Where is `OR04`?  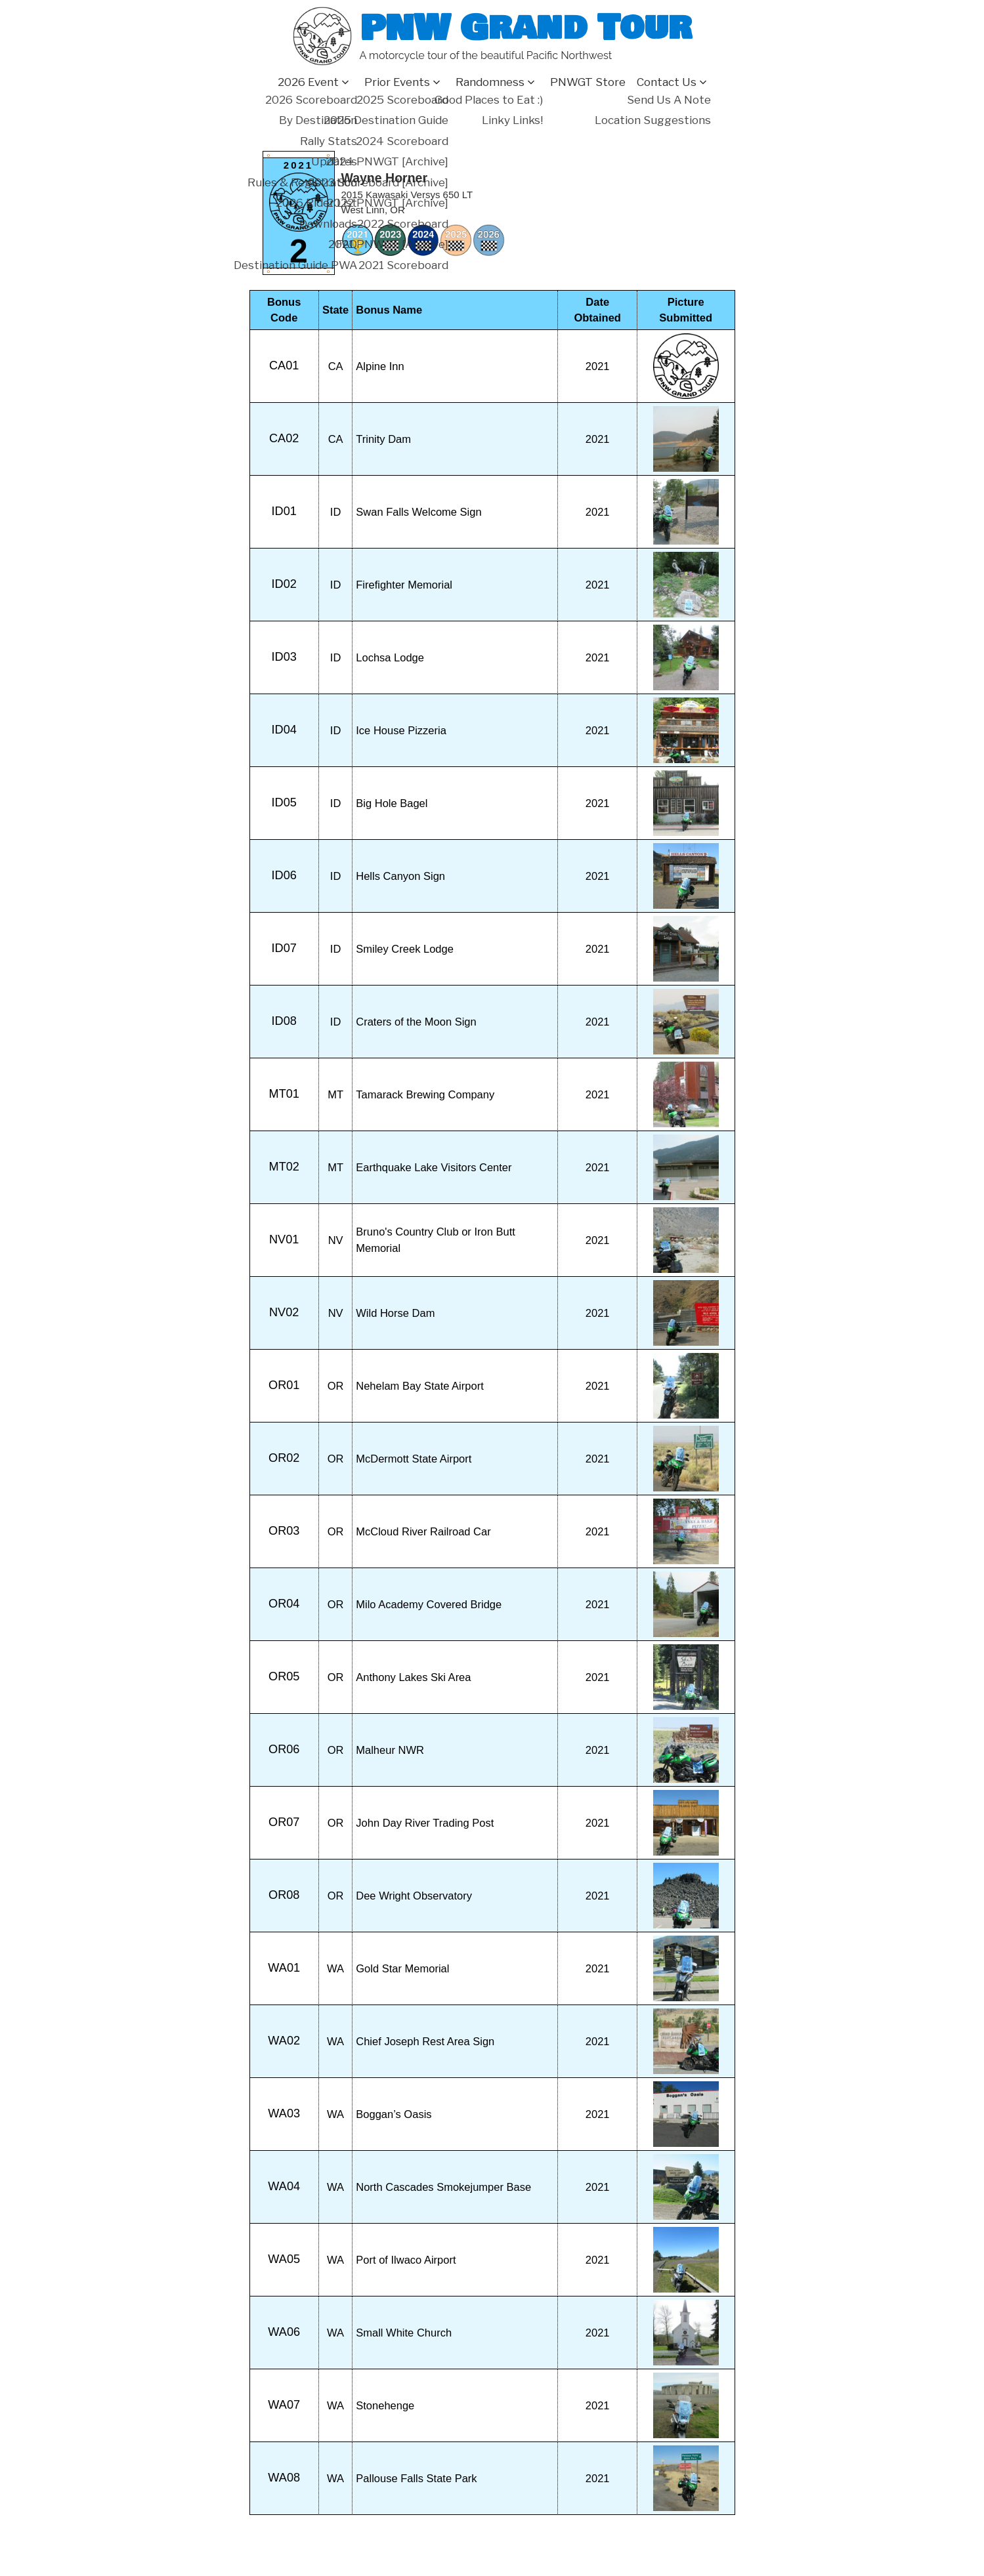
OR04 is located at coordinates (283, 1603).